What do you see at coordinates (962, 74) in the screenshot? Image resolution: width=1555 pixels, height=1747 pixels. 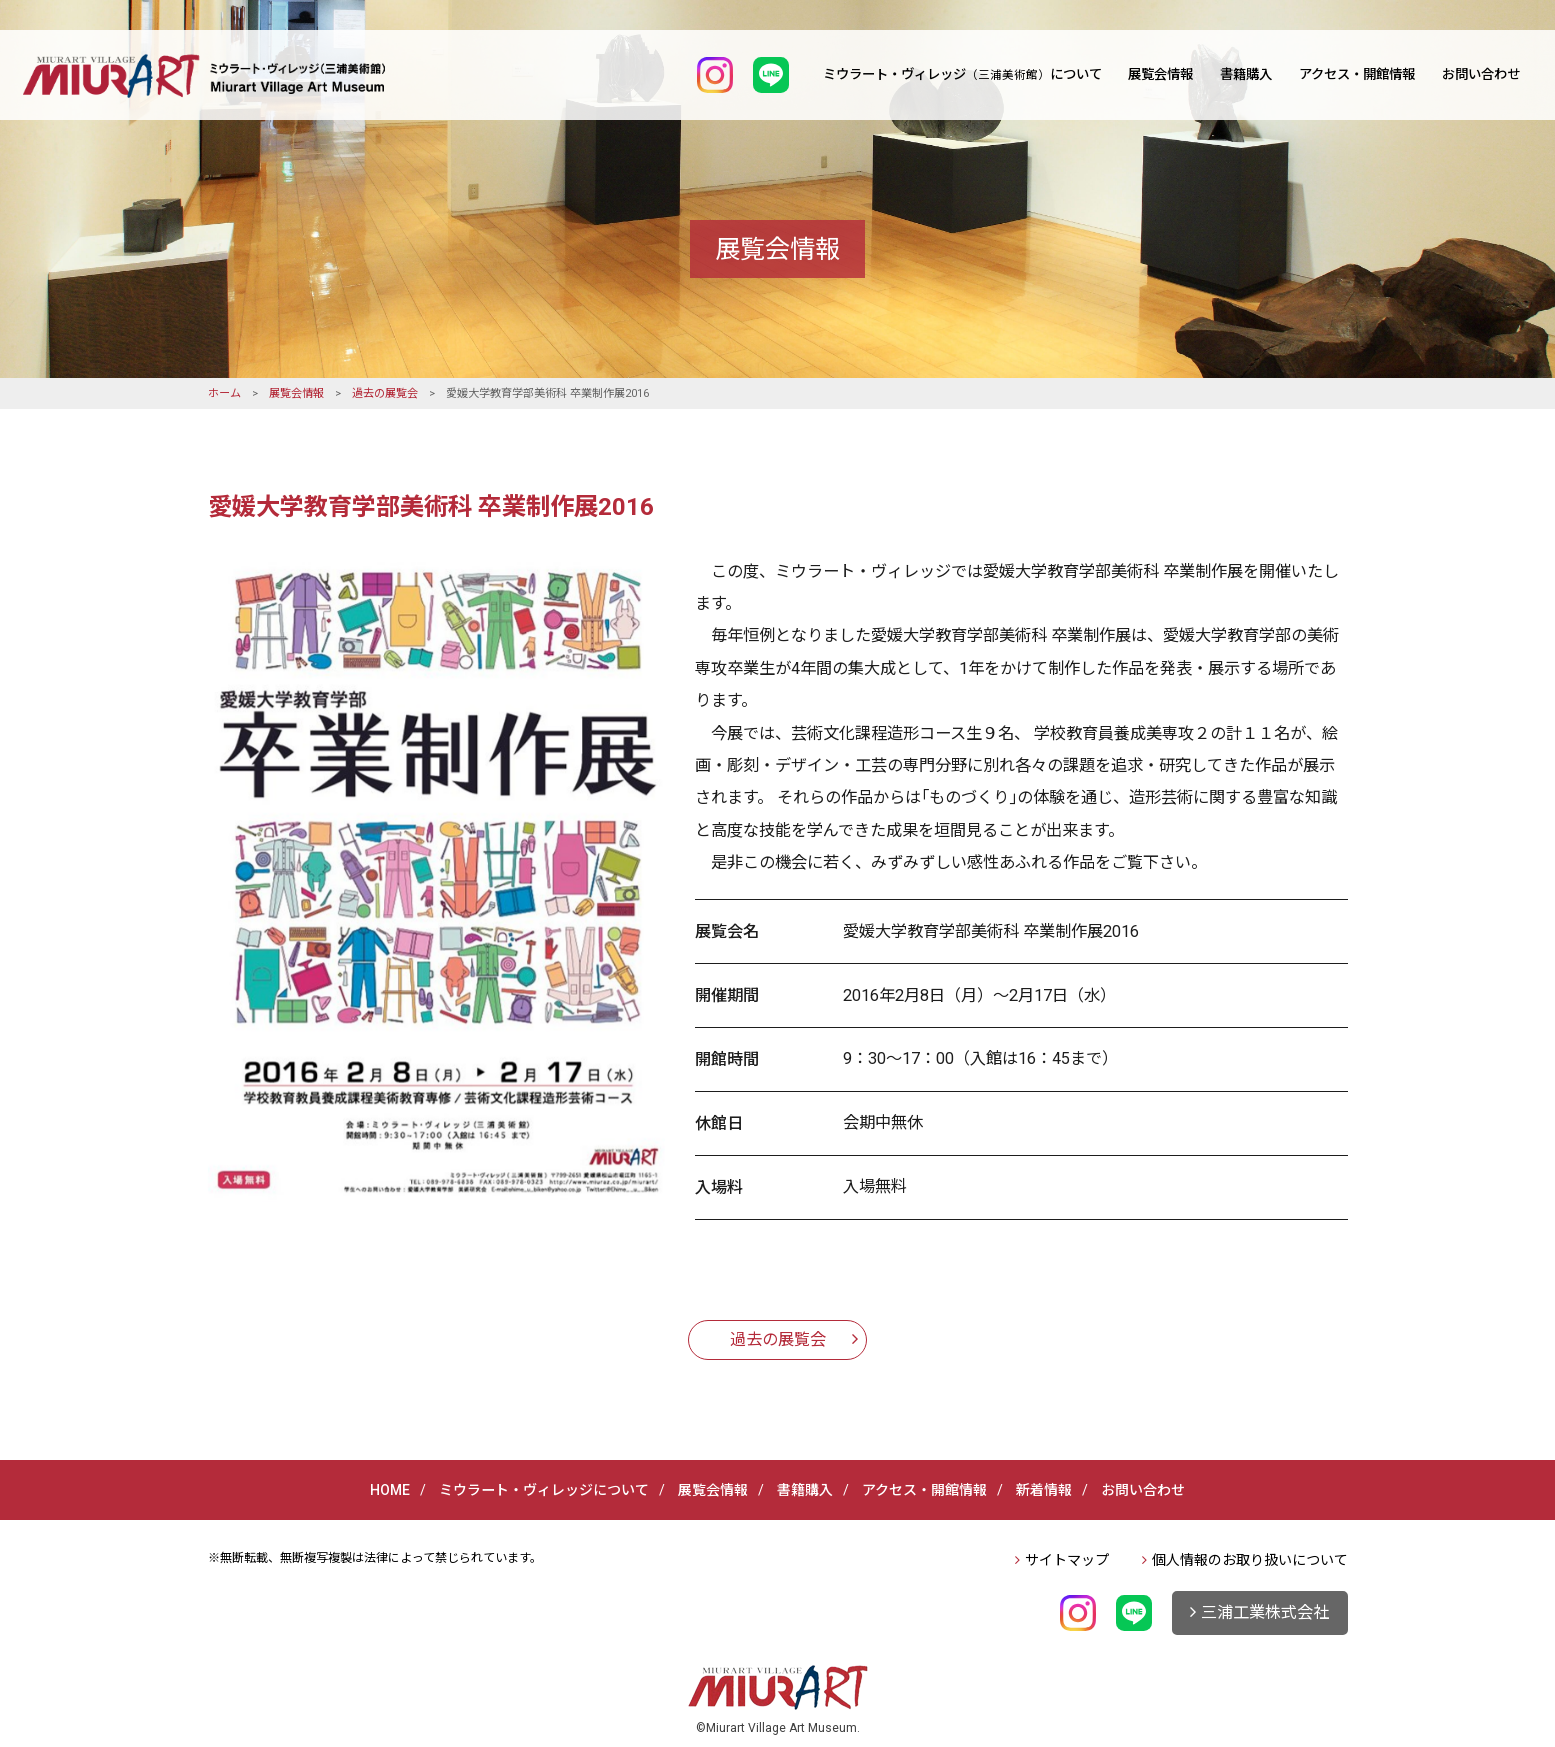 I see `ミウラート・ヴィレッジについて` at bounding box center [962, 74].